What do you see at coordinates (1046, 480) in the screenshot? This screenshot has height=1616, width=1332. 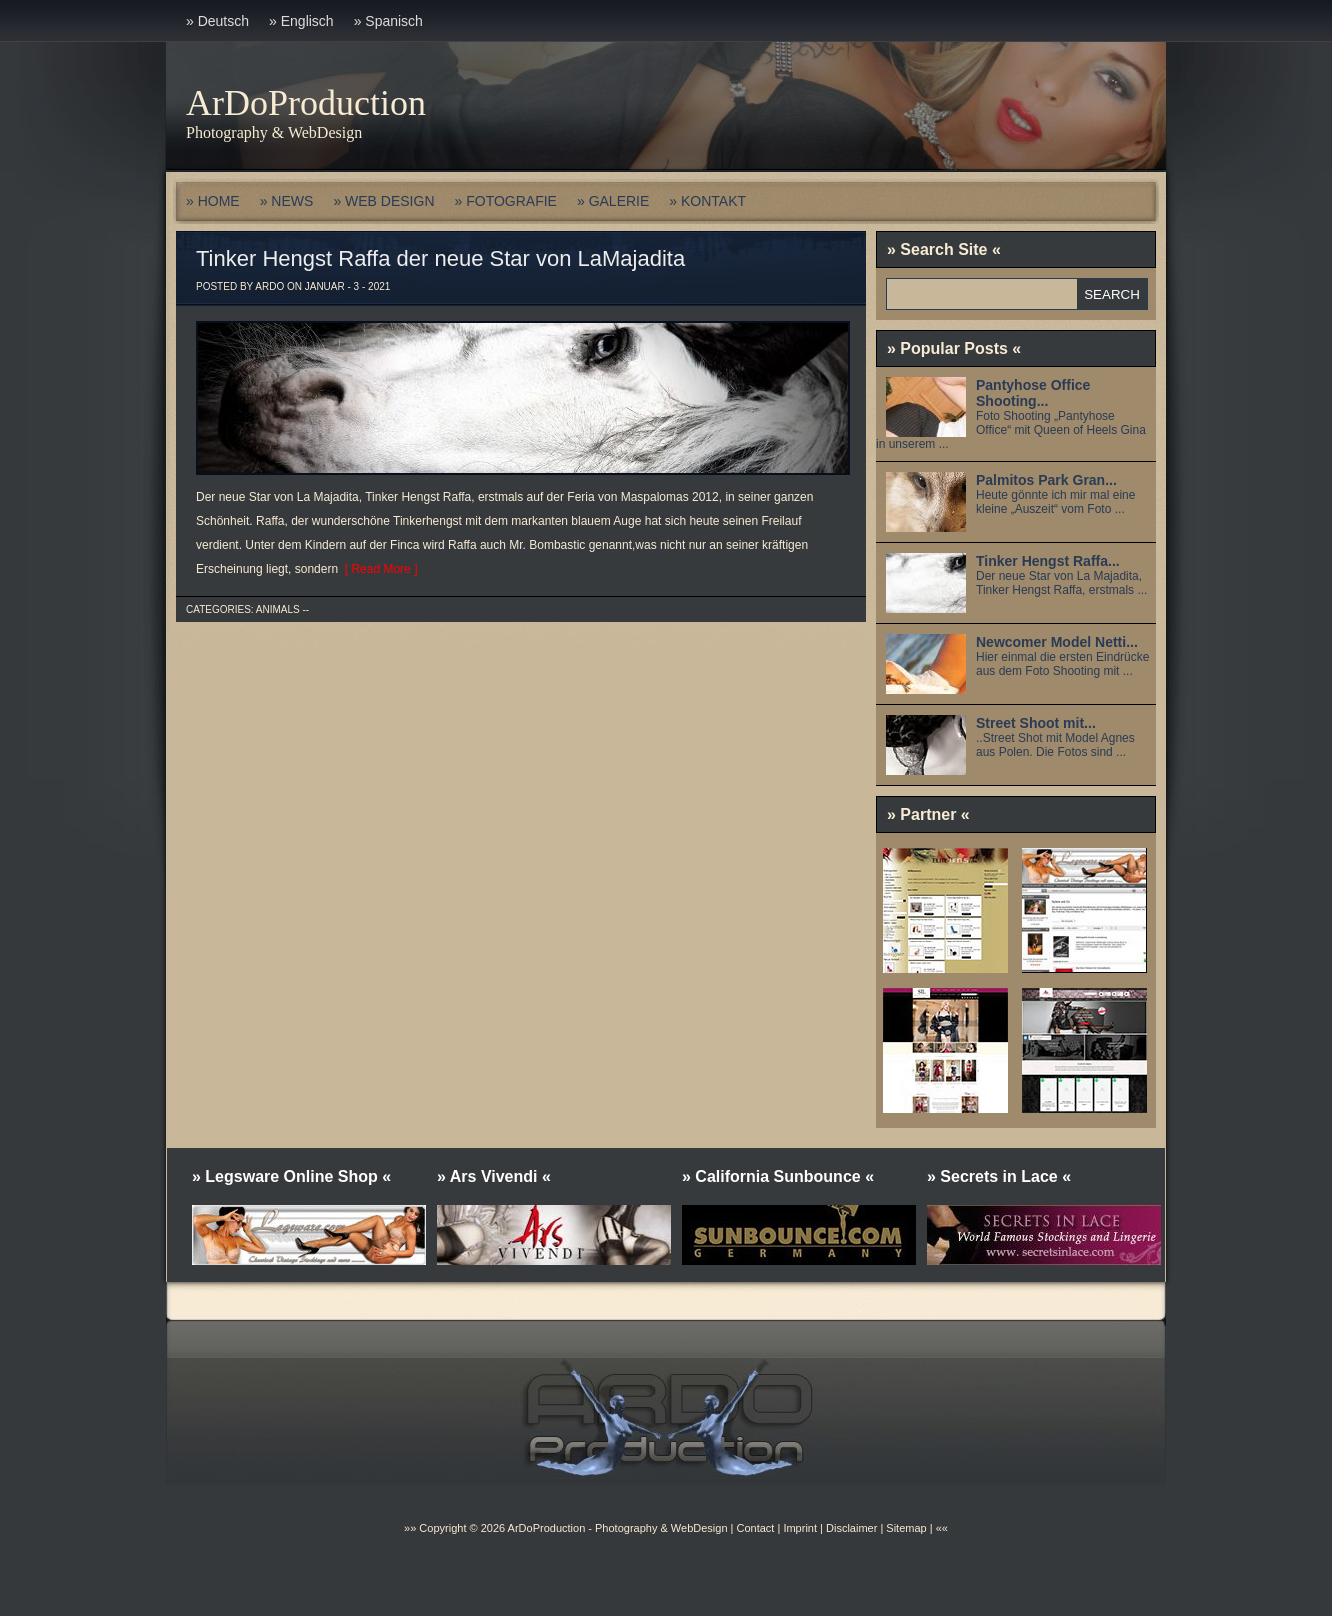 I see `Palmitos Park Gran...` at bounding box center [1046, 480].